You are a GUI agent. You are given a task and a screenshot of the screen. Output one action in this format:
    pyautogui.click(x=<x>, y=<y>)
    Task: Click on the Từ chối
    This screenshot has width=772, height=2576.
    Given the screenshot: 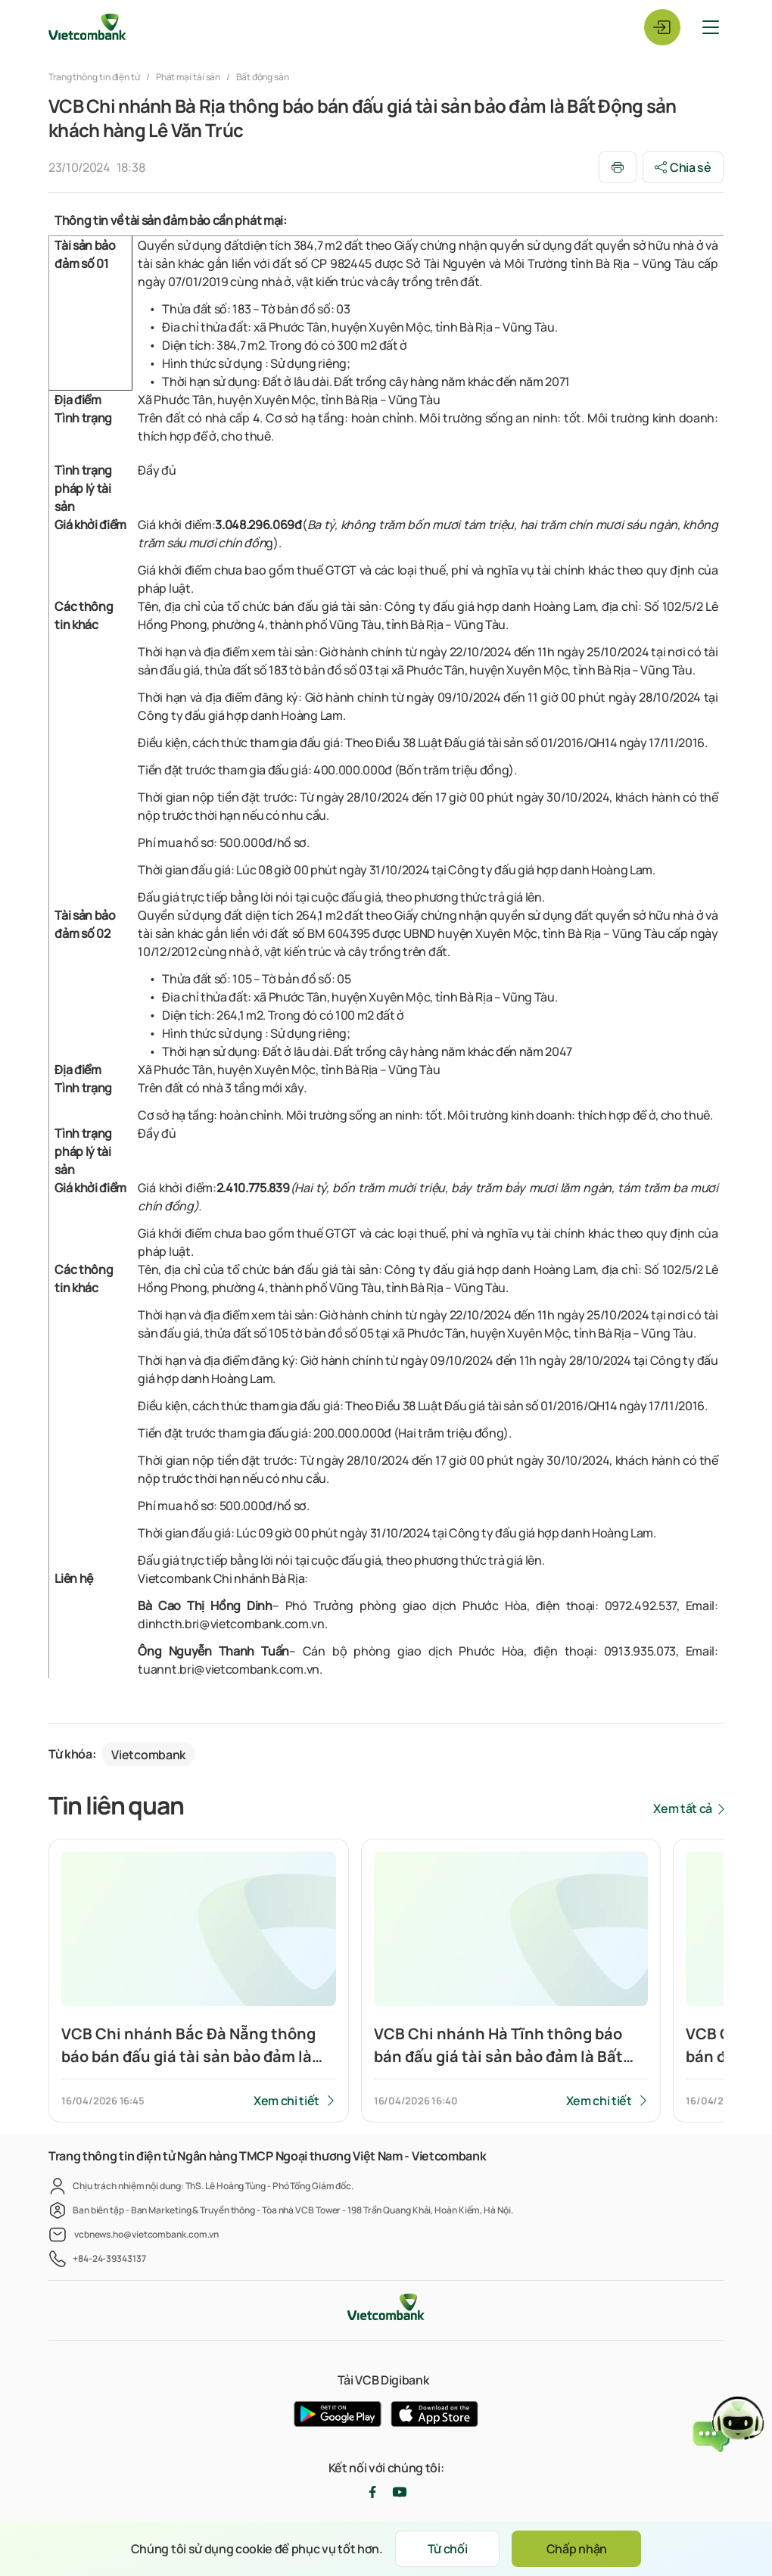 What is the action you would take?
    pyautogui.click(x=447, y=2548)
    